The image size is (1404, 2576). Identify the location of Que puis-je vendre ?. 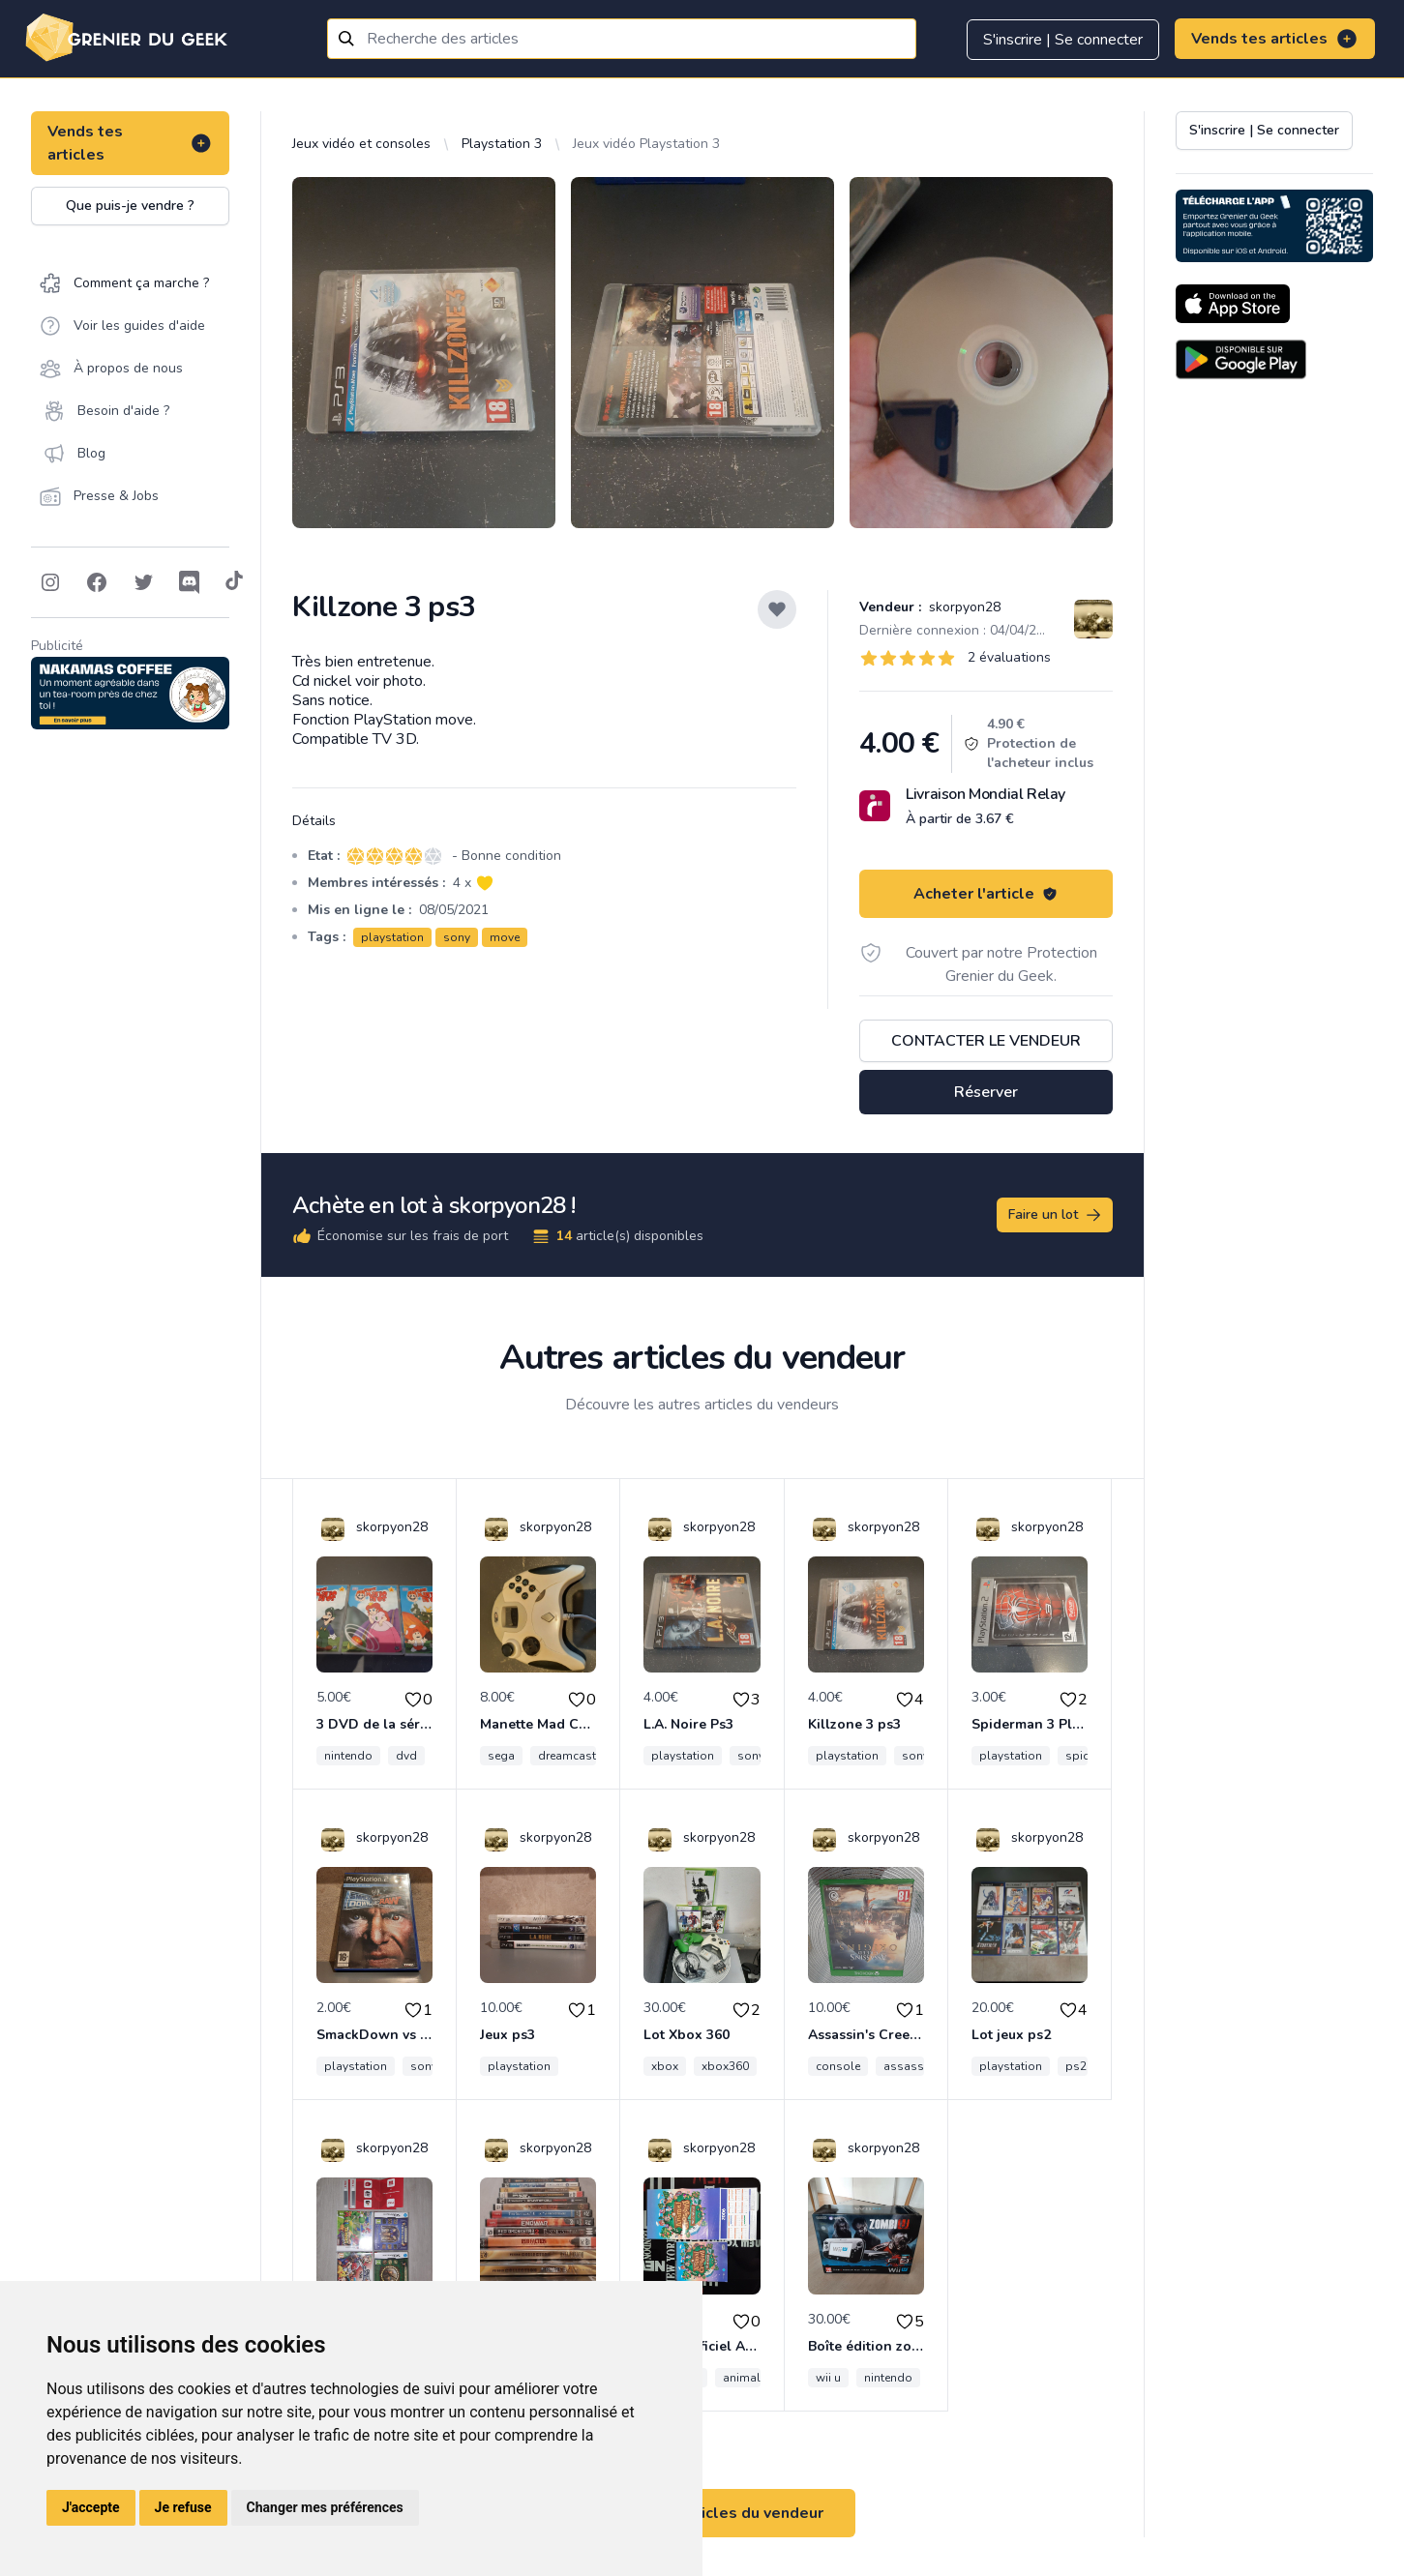
(130, 205).